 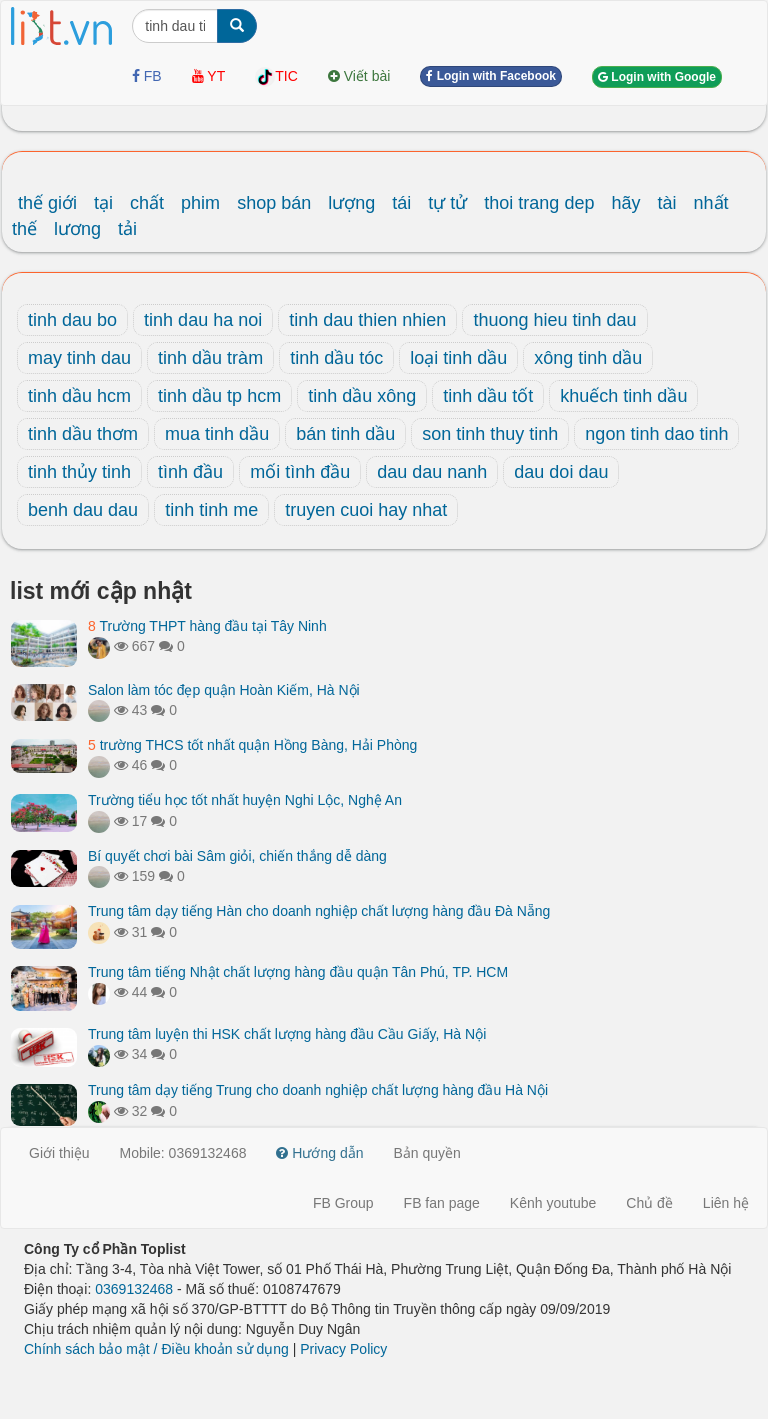 What do you see at coordinates (207, 626) in the screenshot?
I see `Trường THPT hàng đầu tại Tây Ninh` at bounding box center [207, 626].